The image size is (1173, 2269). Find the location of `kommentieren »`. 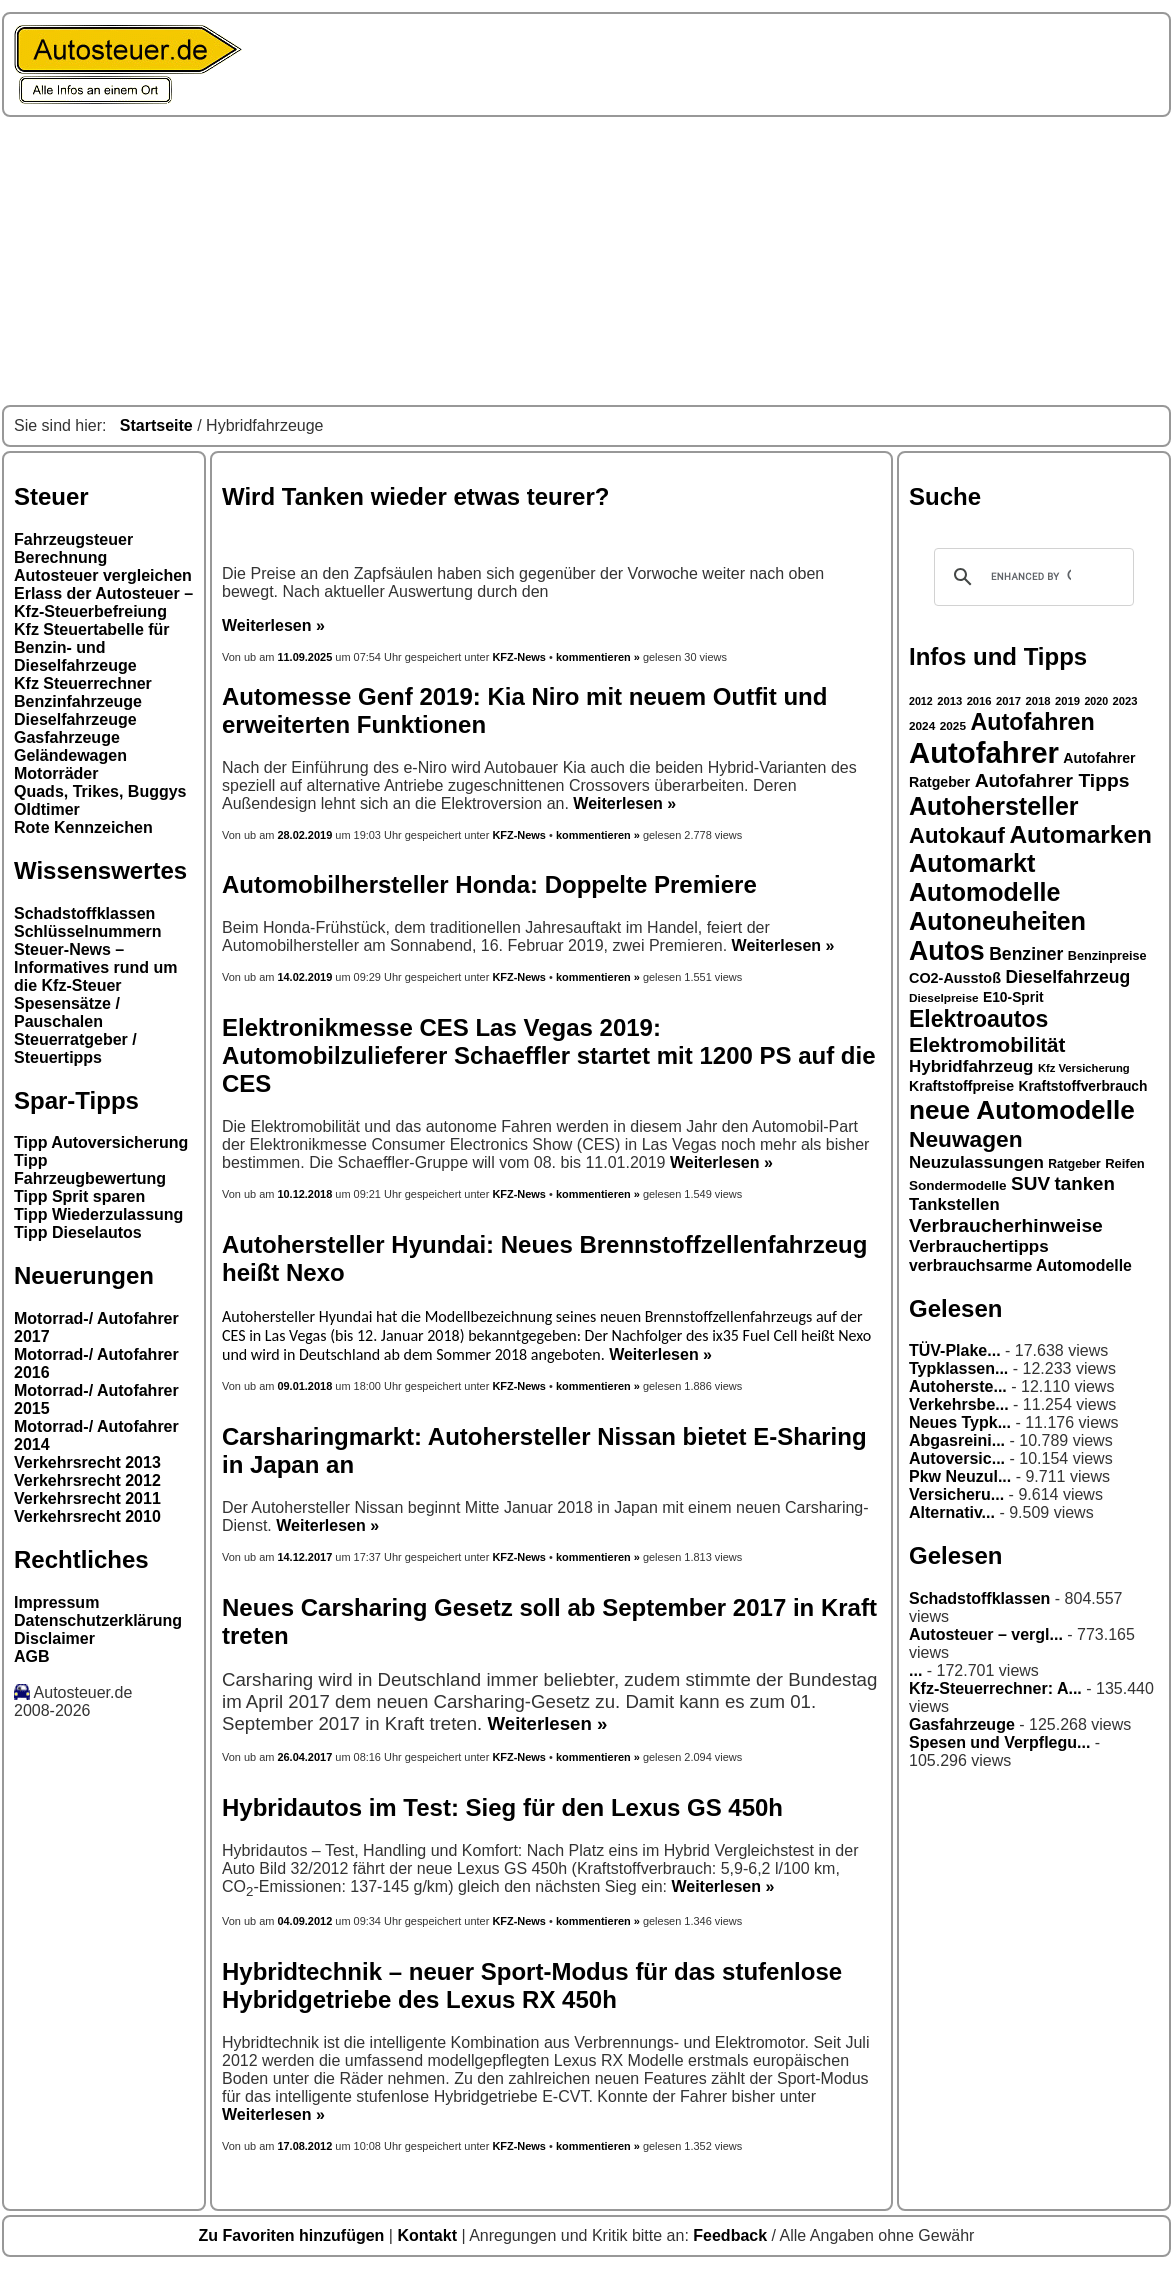

kommentieren » is located at coordinates (598, 657).